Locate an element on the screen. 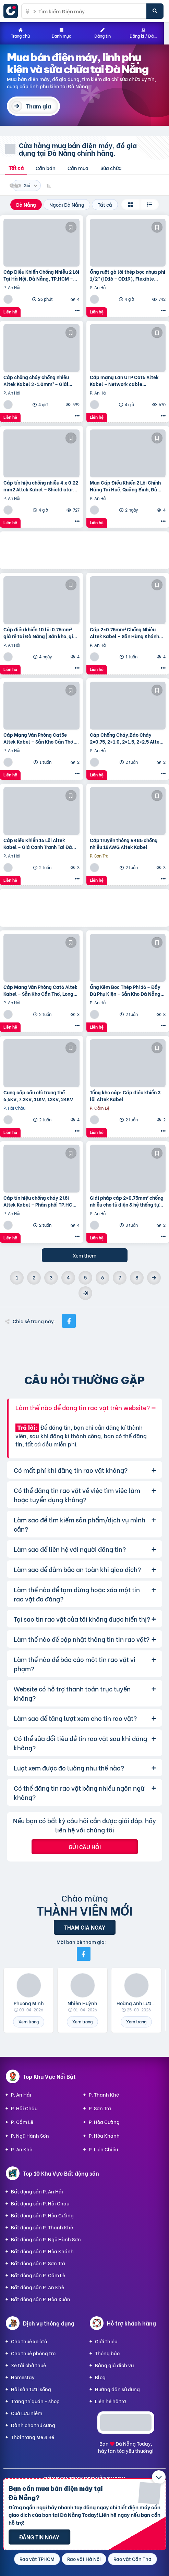 The width and height of the screenshot is (169, 2576). Gửi câu hỏi is located at coordinates (85, 1847).